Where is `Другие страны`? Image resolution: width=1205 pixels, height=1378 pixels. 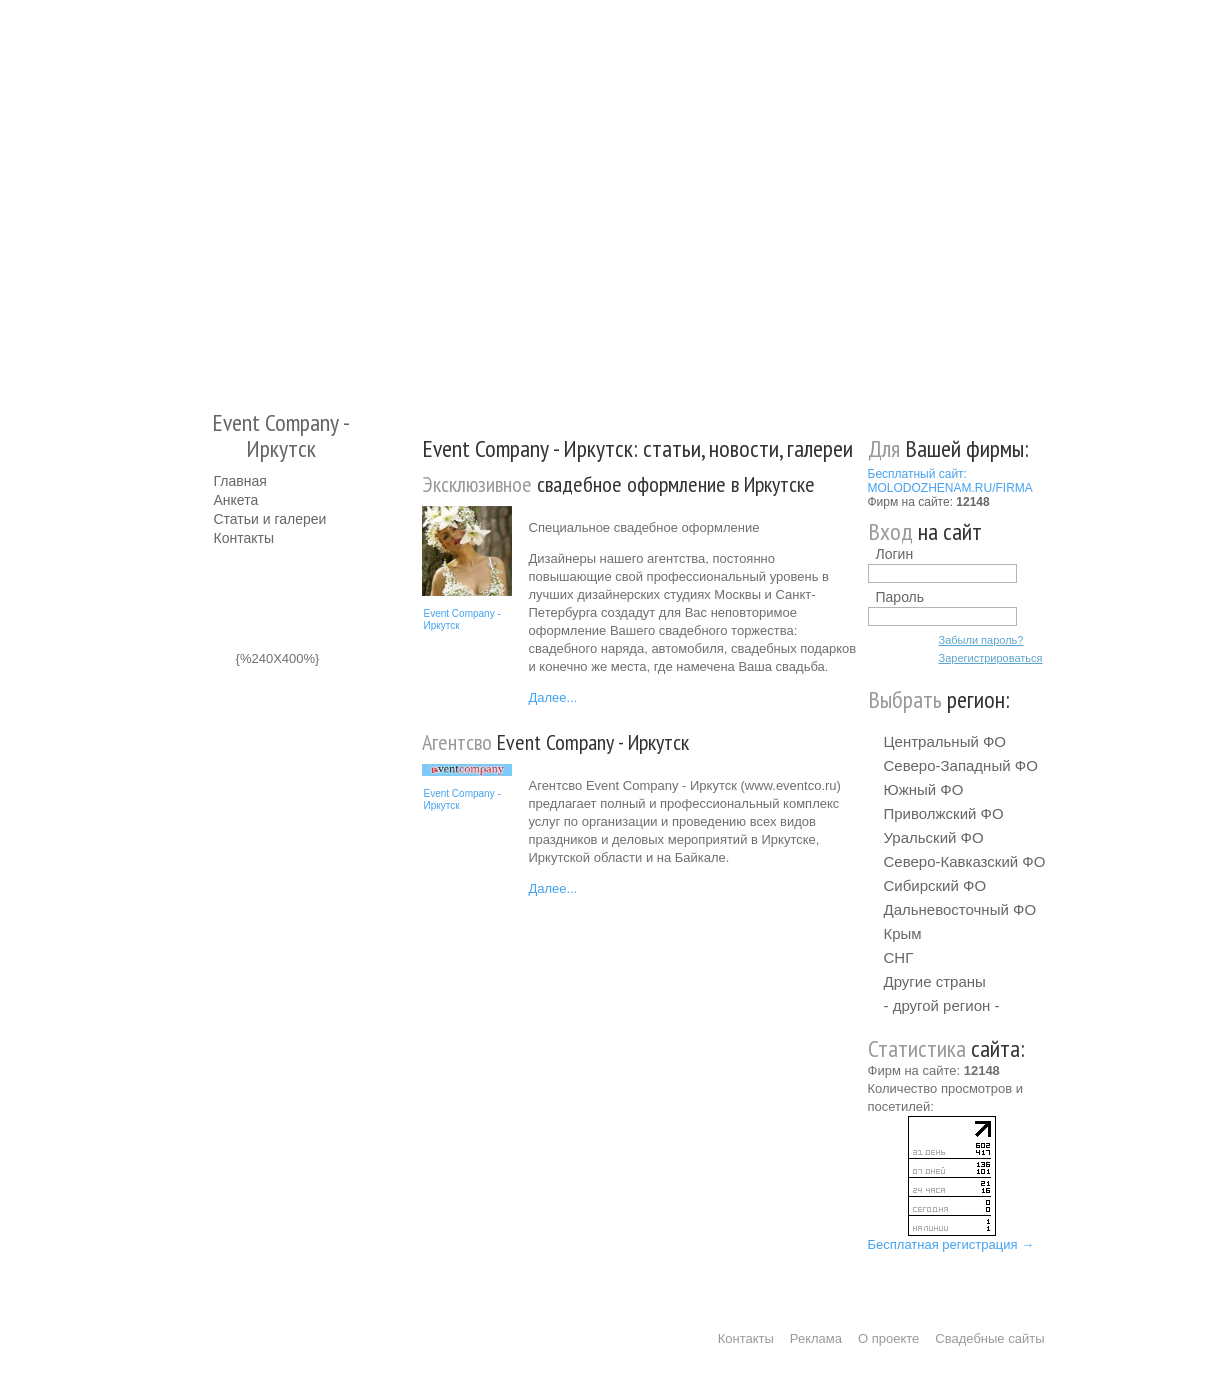 Другие страны is located at coordinates (935, 981).